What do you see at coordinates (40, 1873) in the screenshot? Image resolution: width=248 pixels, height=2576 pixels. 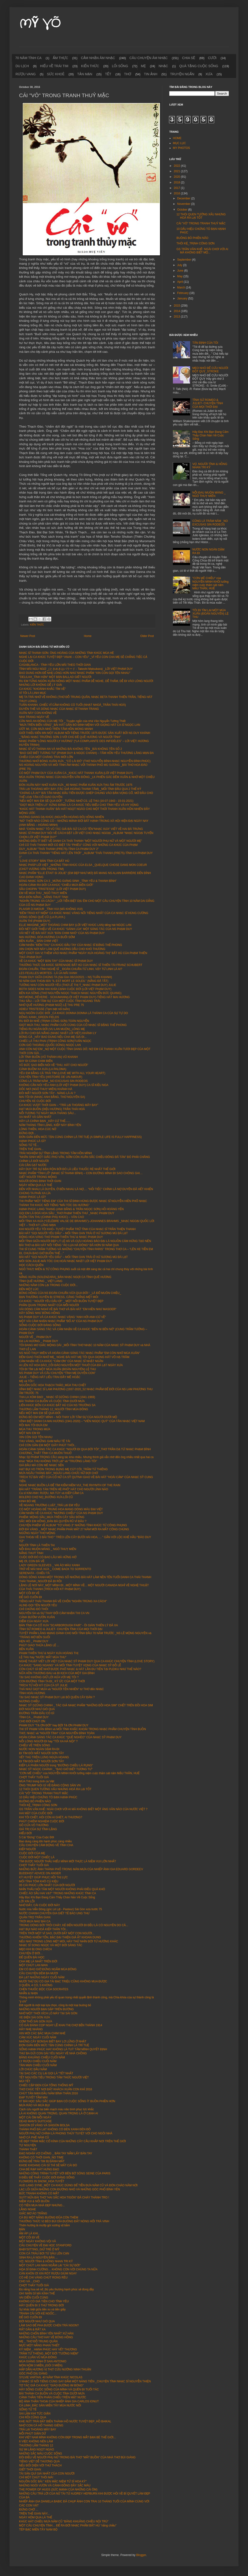 I see `BUDDHIST ADVICE ON ANGER` at bounding box center [40, 1873].